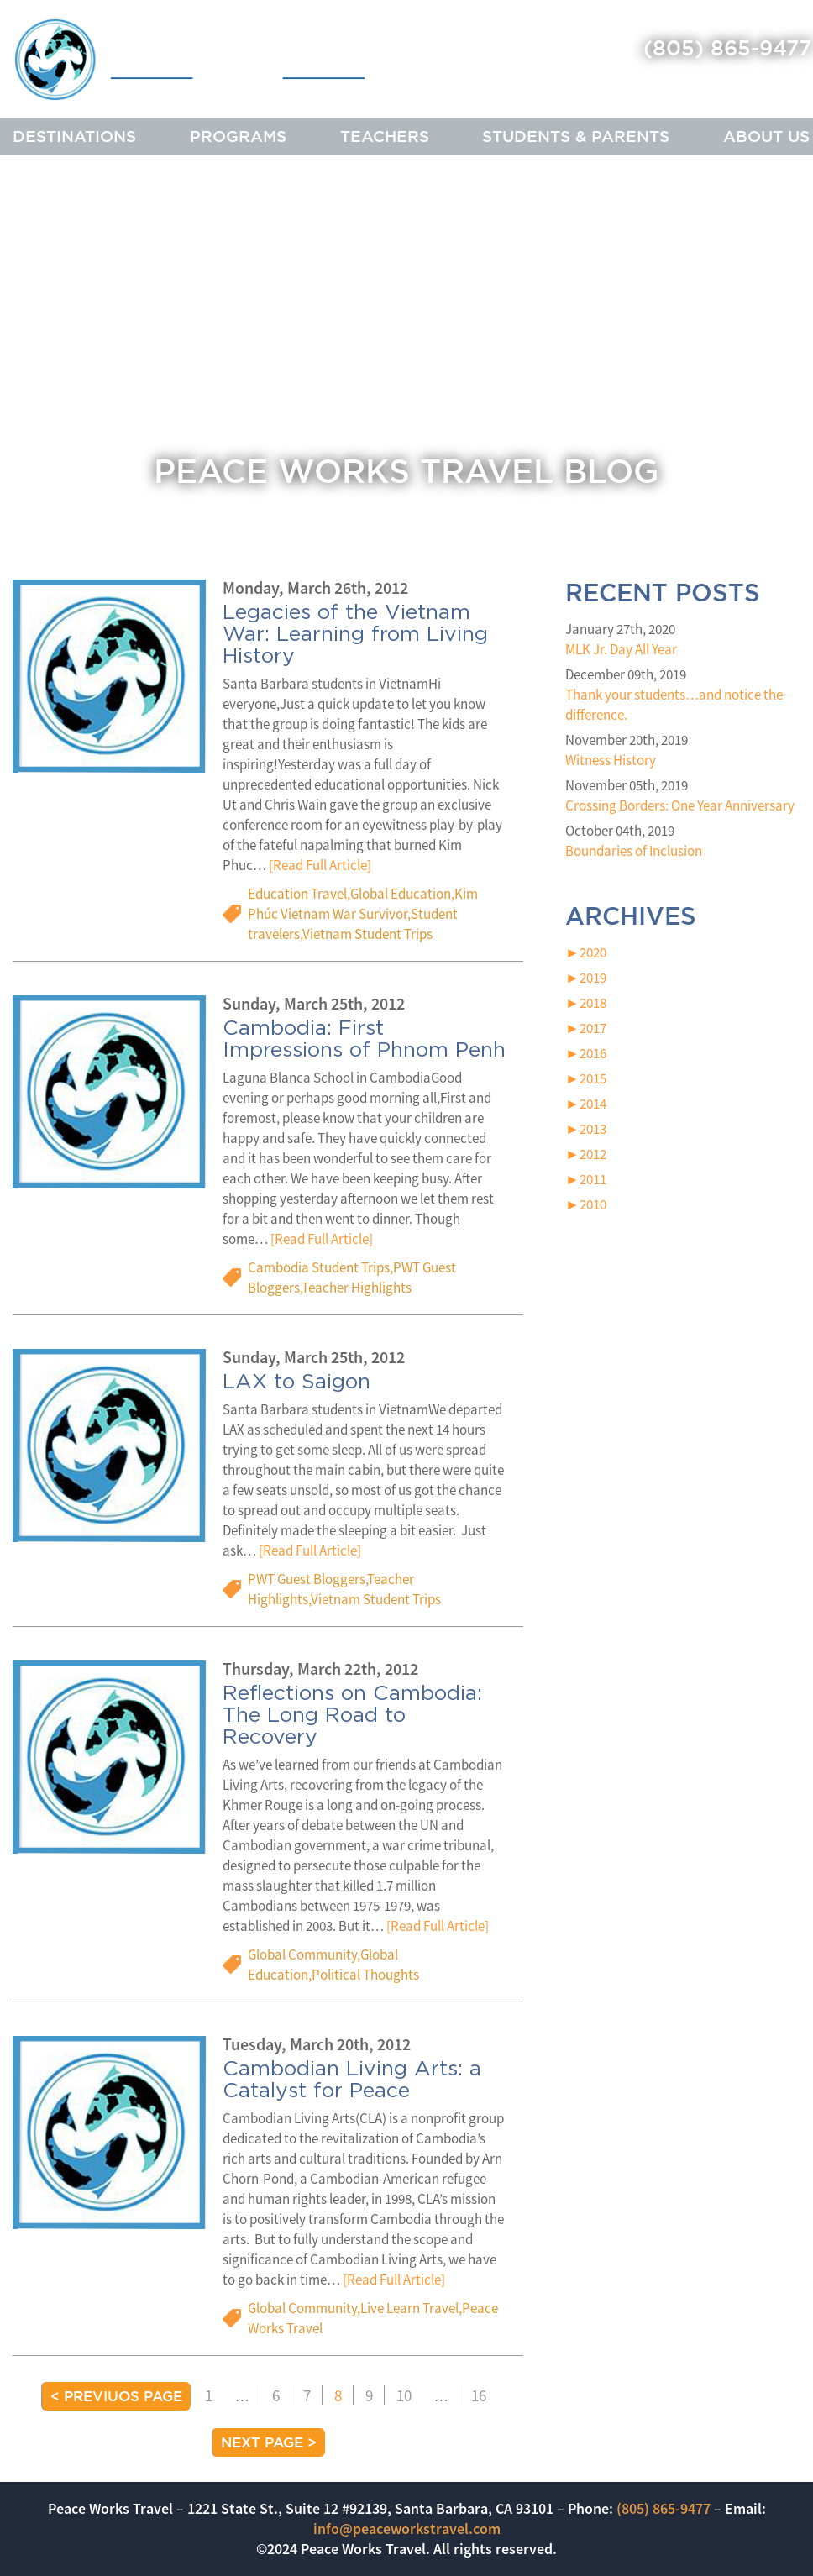 This screenshot has width=813, height=2576. I want to click on Crossing Borders: One Year Anniversary, so click(680, 805).